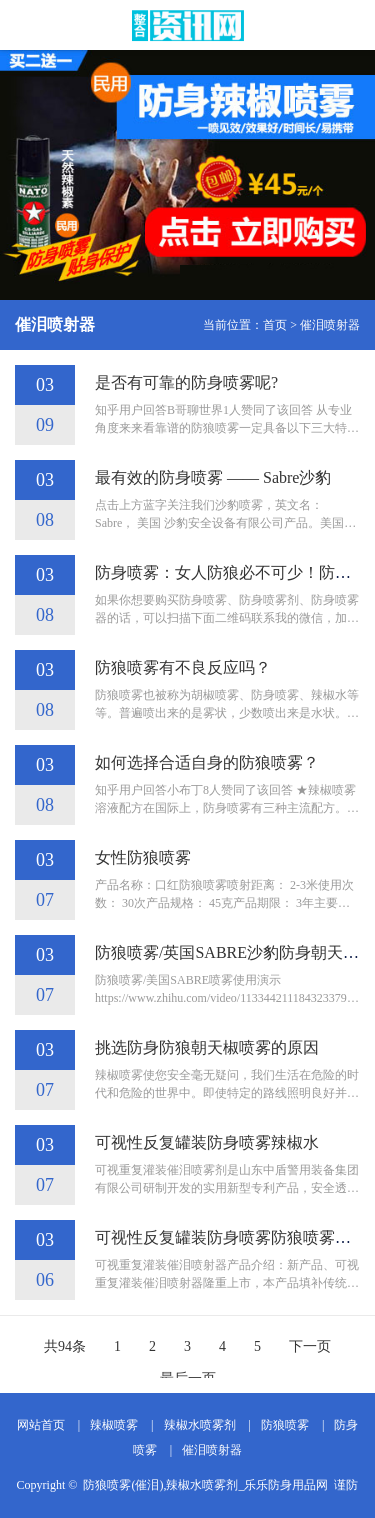 This screenshot has width=375, height=1518. What do you see at coordinates (207, 1142) in the screenshot?
I see `可视性反复罐装防身喷雾辣椒水` at bounding box center [207, 1142].